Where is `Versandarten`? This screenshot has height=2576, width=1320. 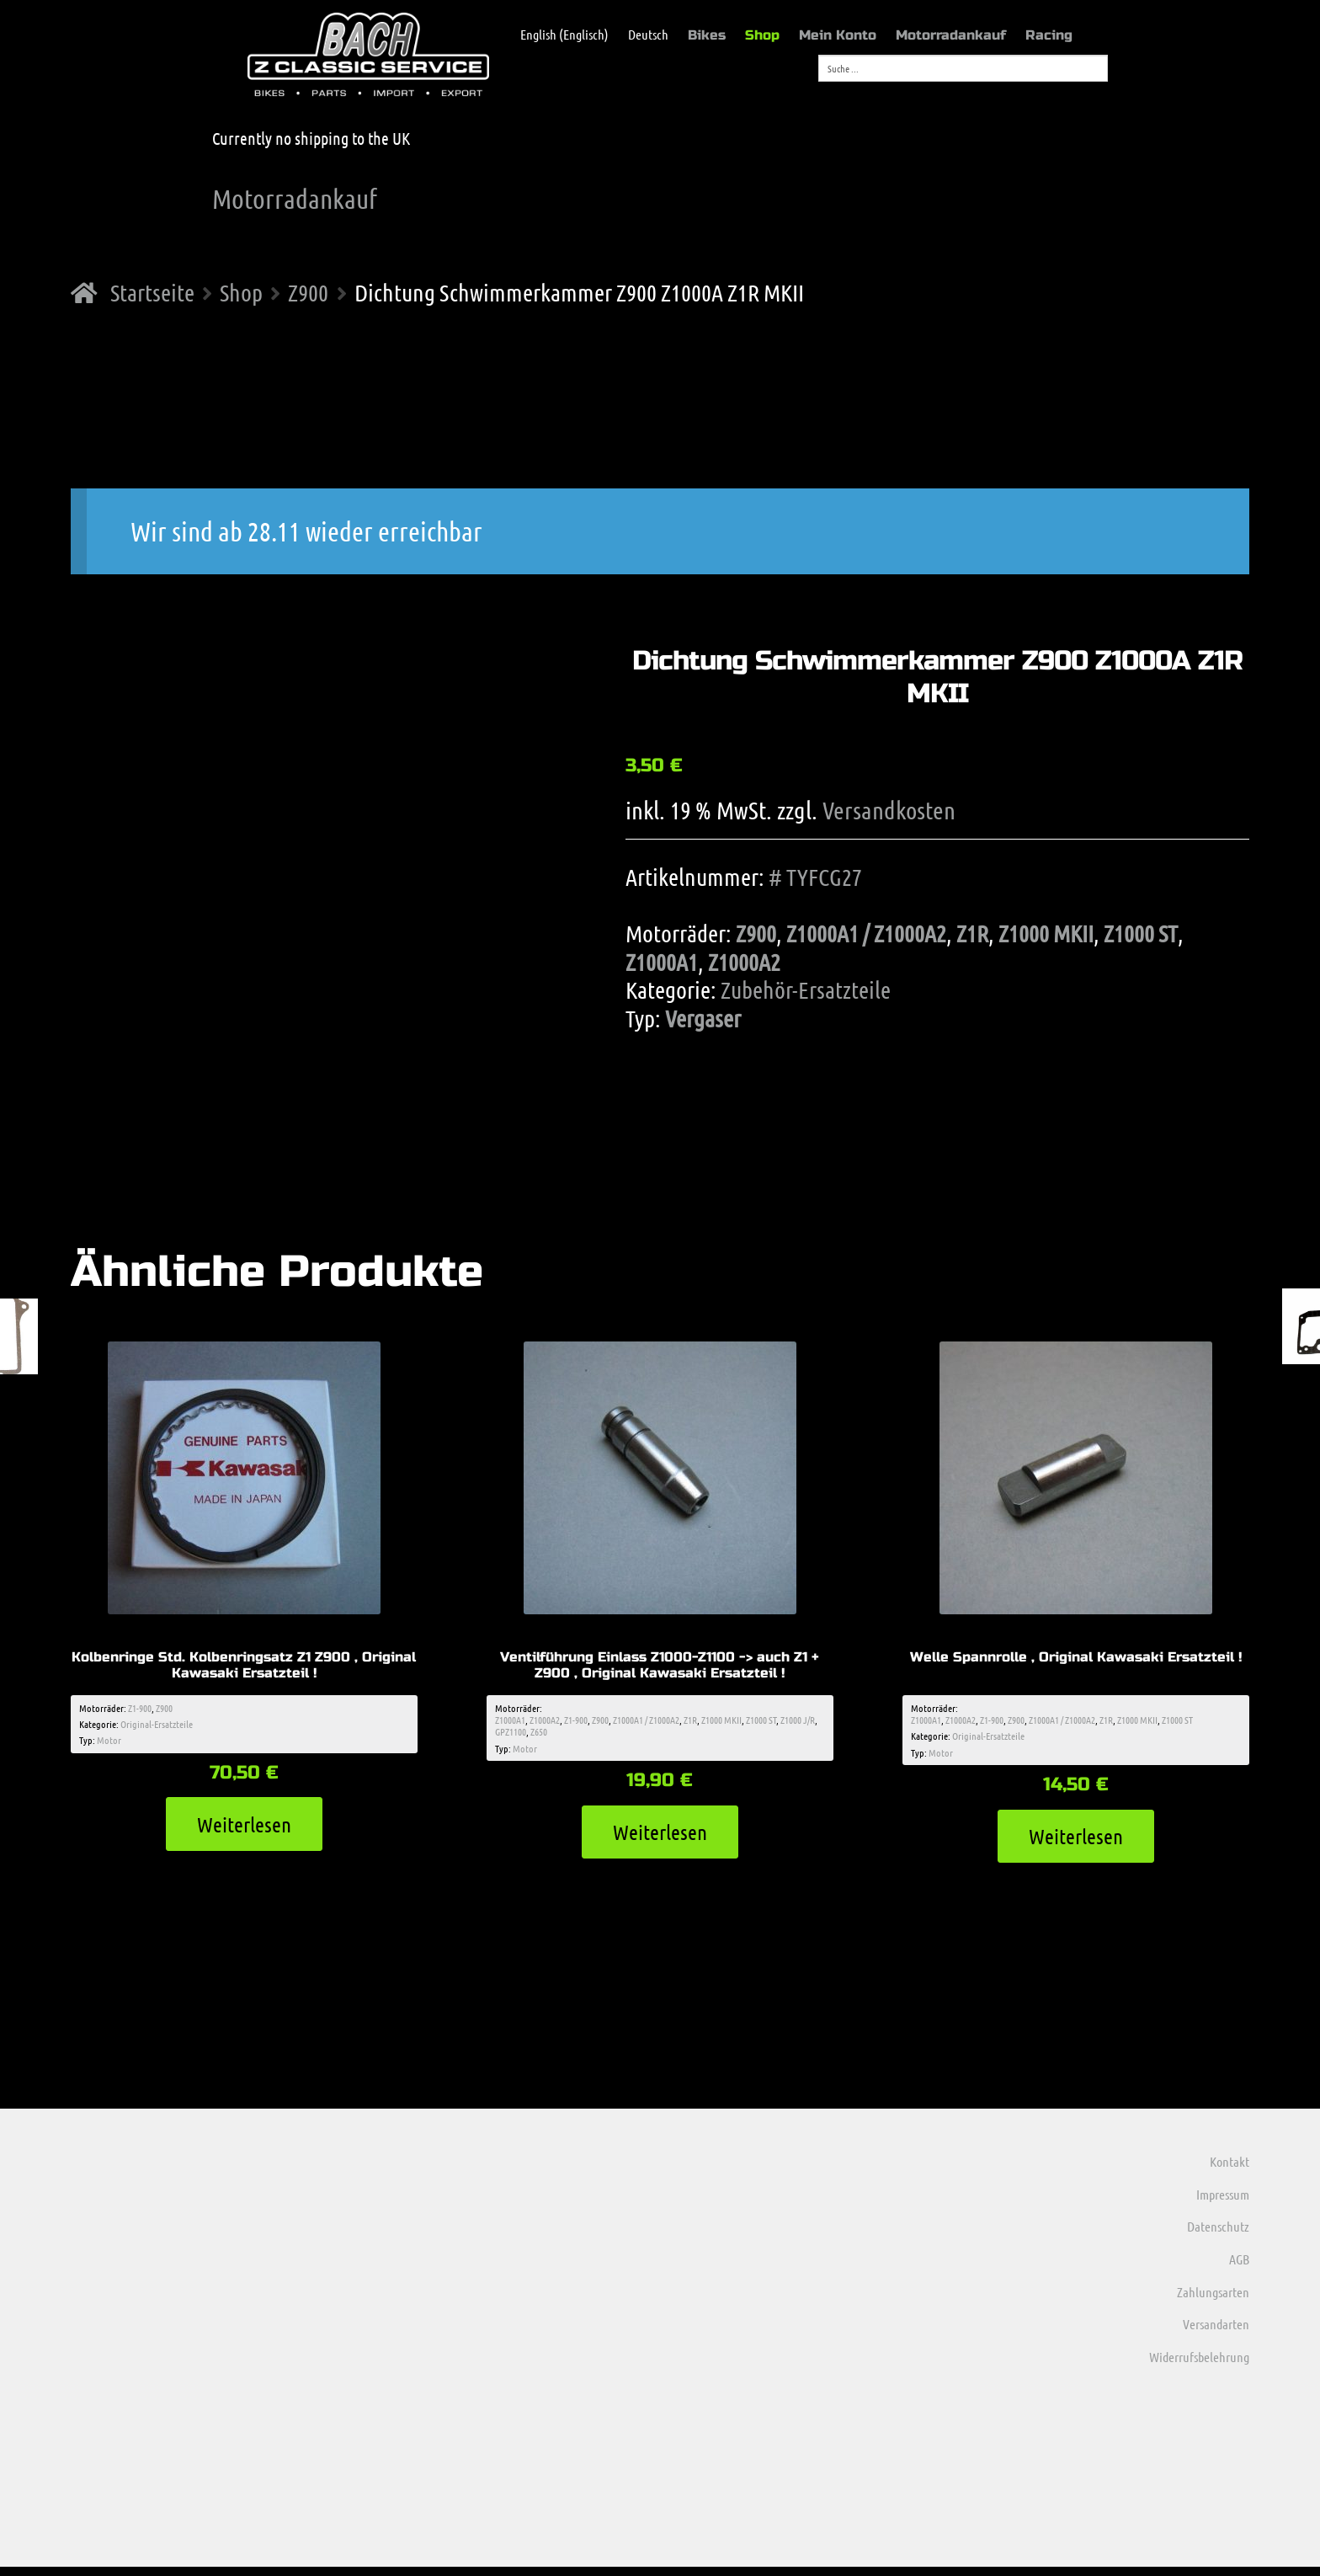
Versandarten is located at coordinates (1216, 2334).